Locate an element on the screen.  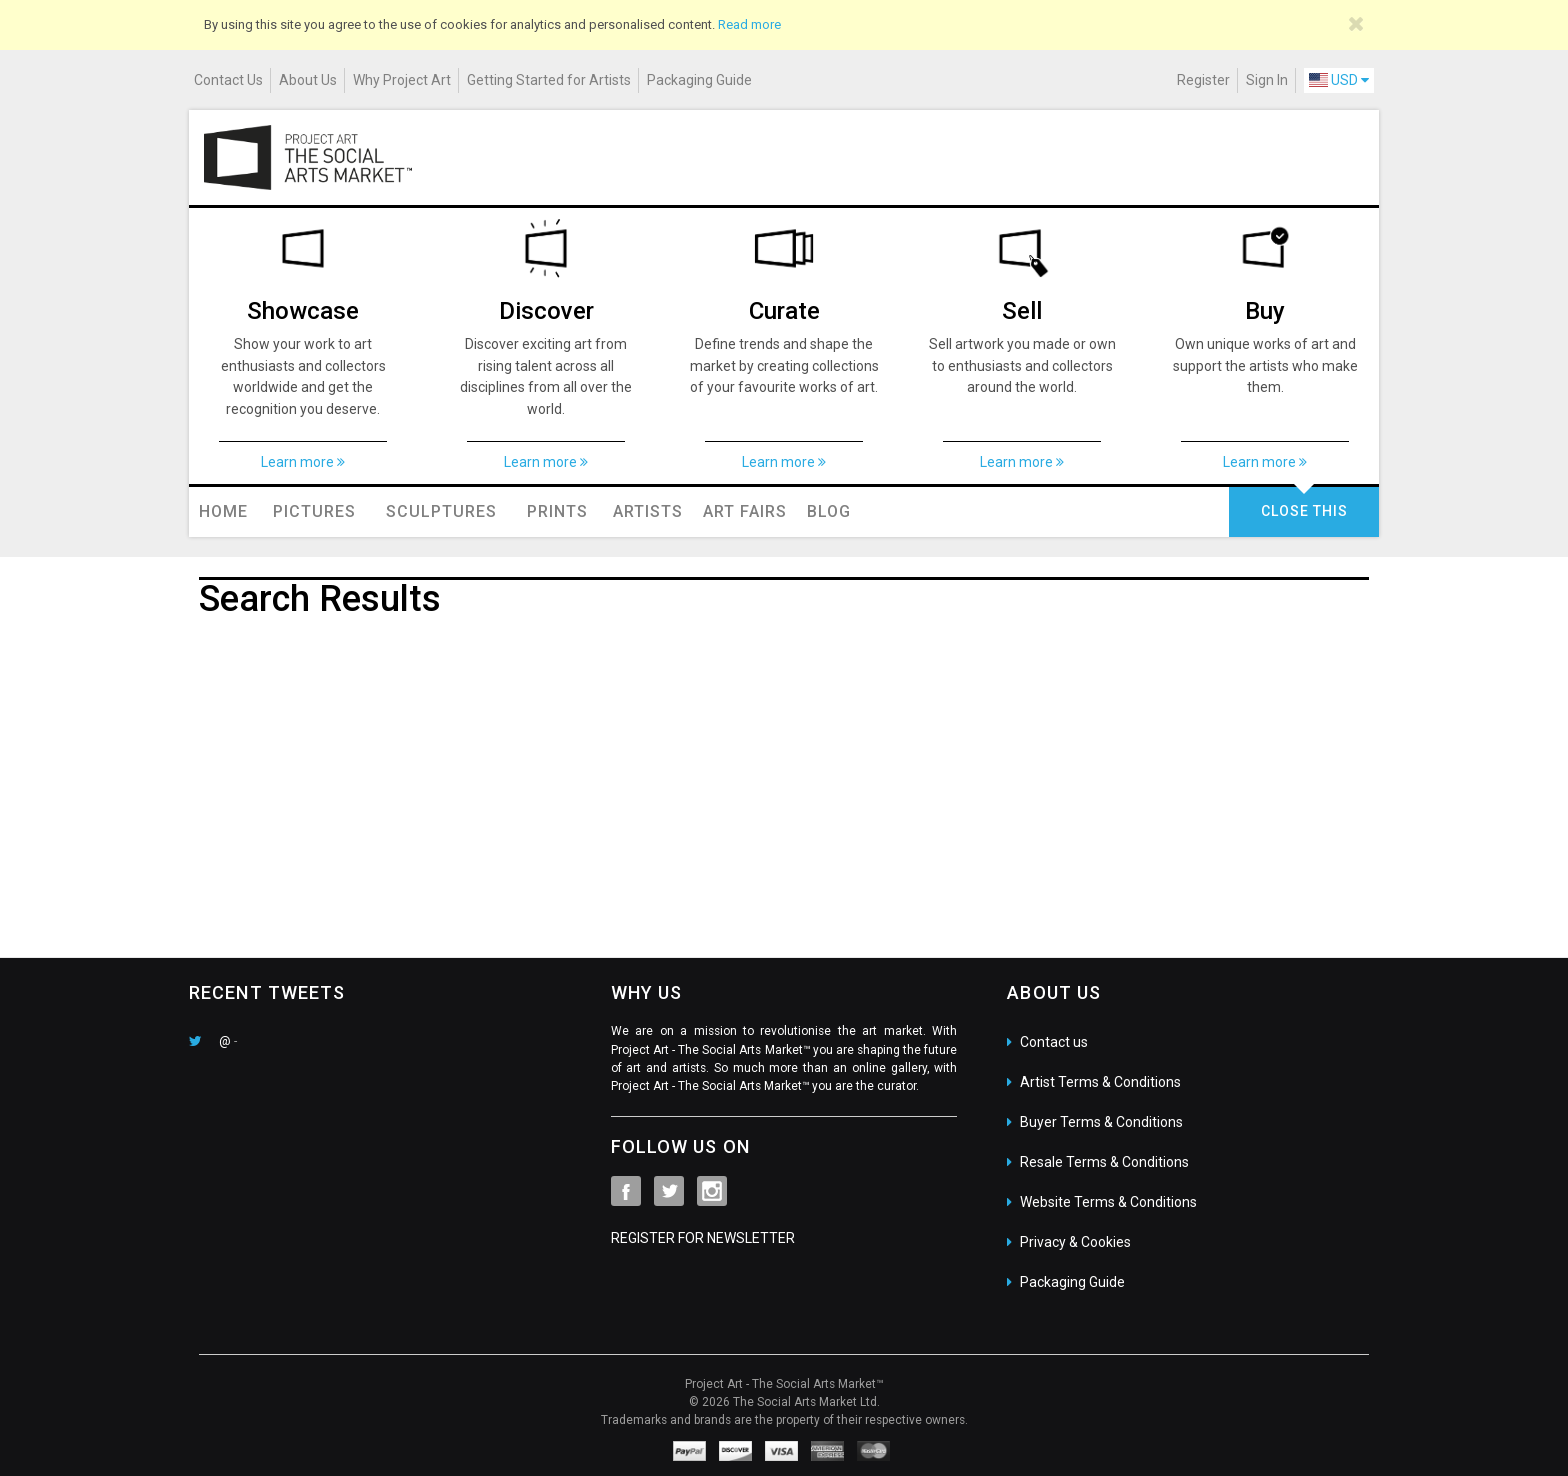
Contact Us is located at coordinates (228, 80).